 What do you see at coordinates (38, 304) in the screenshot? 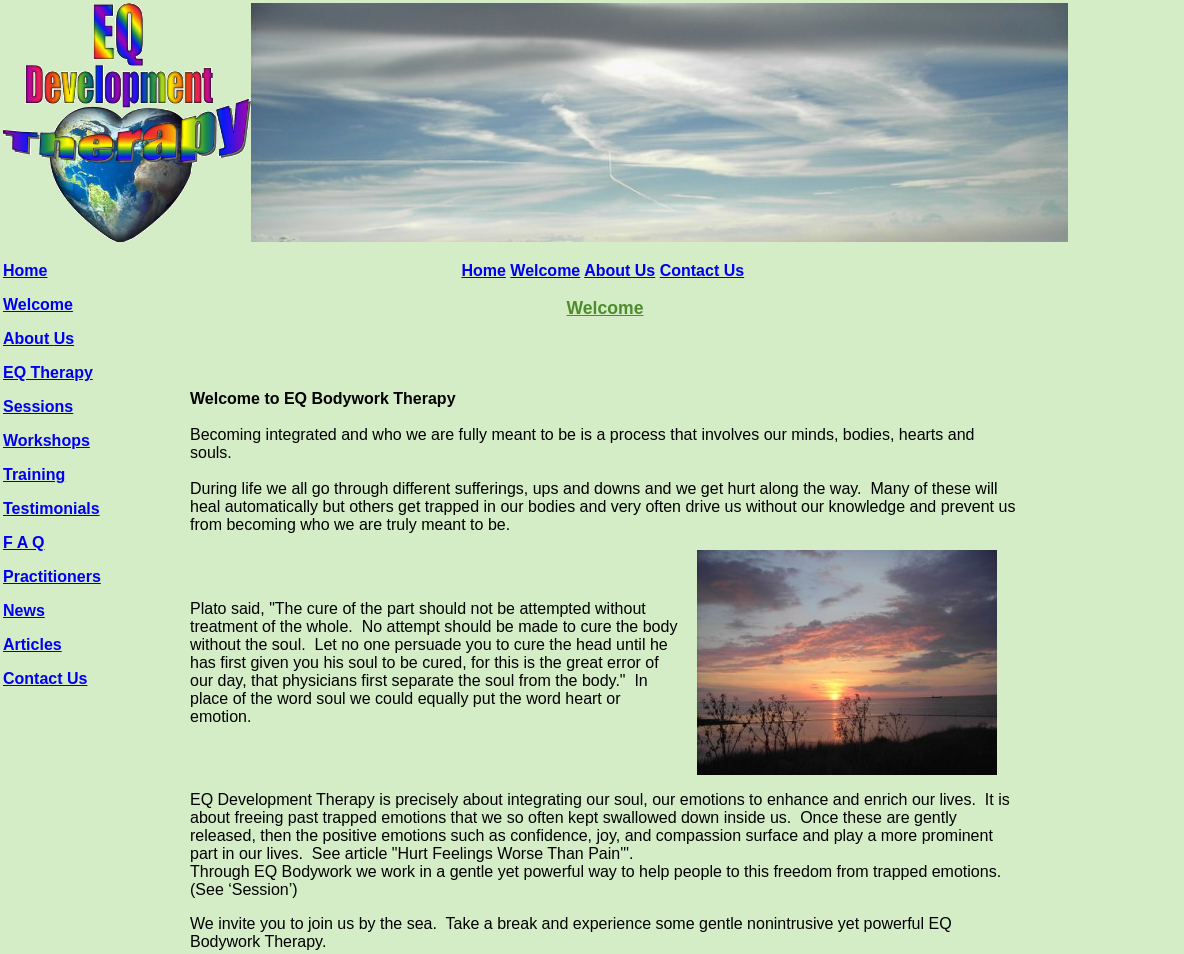
I see `Welcome` at bounding box center [38, 304].